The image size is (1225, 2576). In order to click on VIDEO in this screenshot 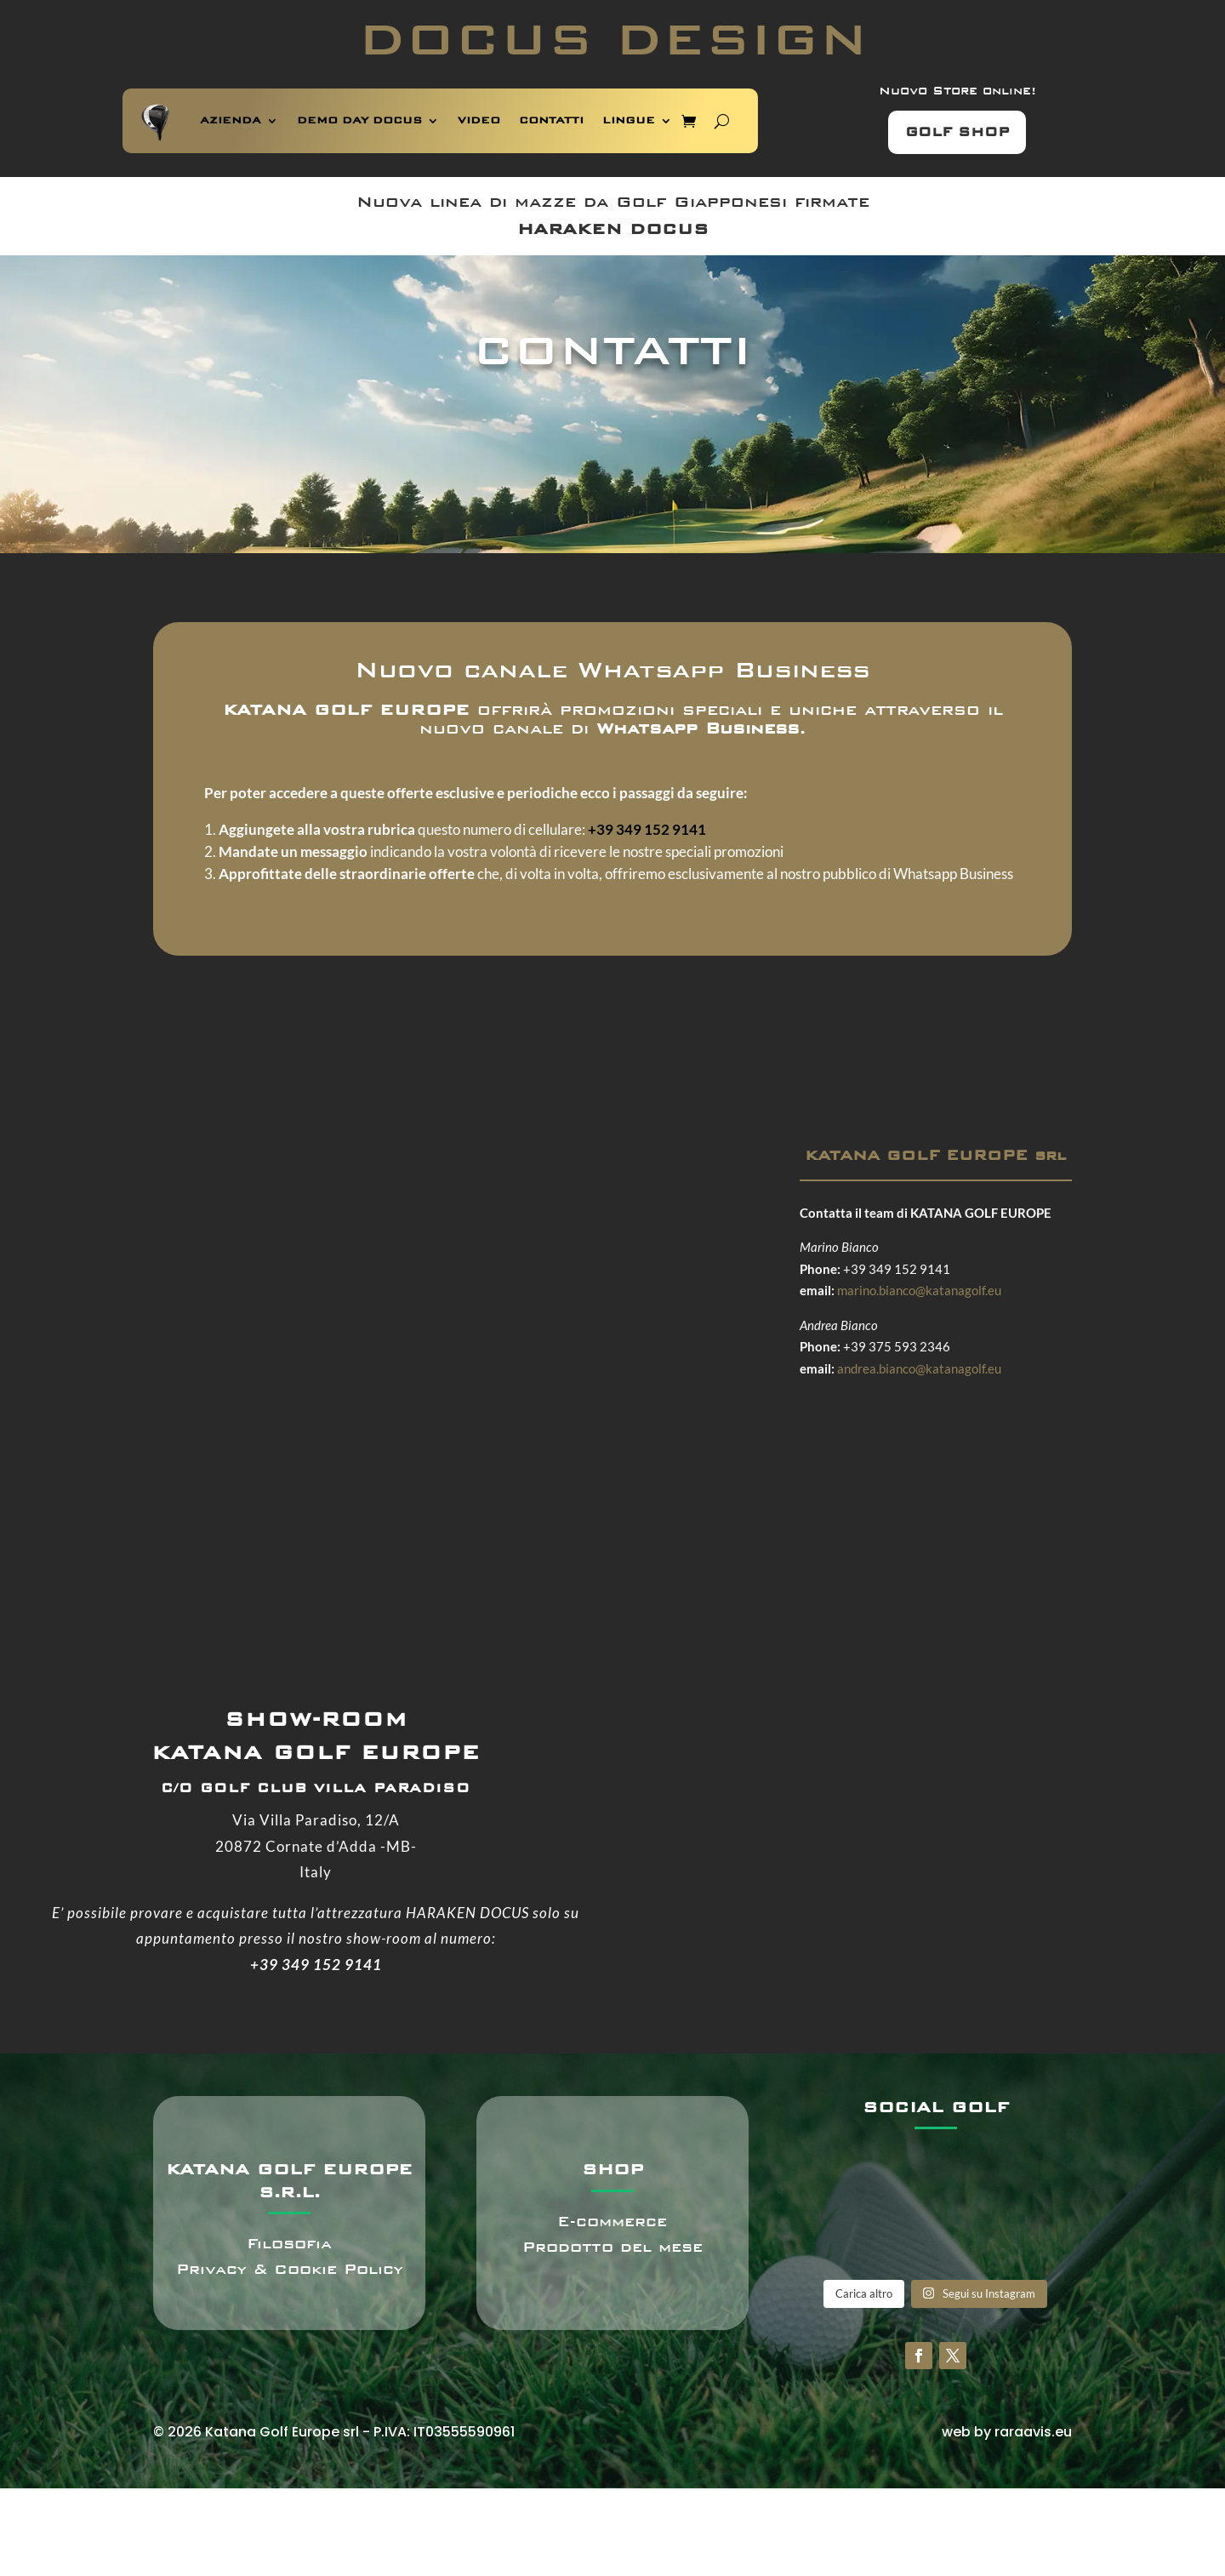, I will do `click(479, 120)`.